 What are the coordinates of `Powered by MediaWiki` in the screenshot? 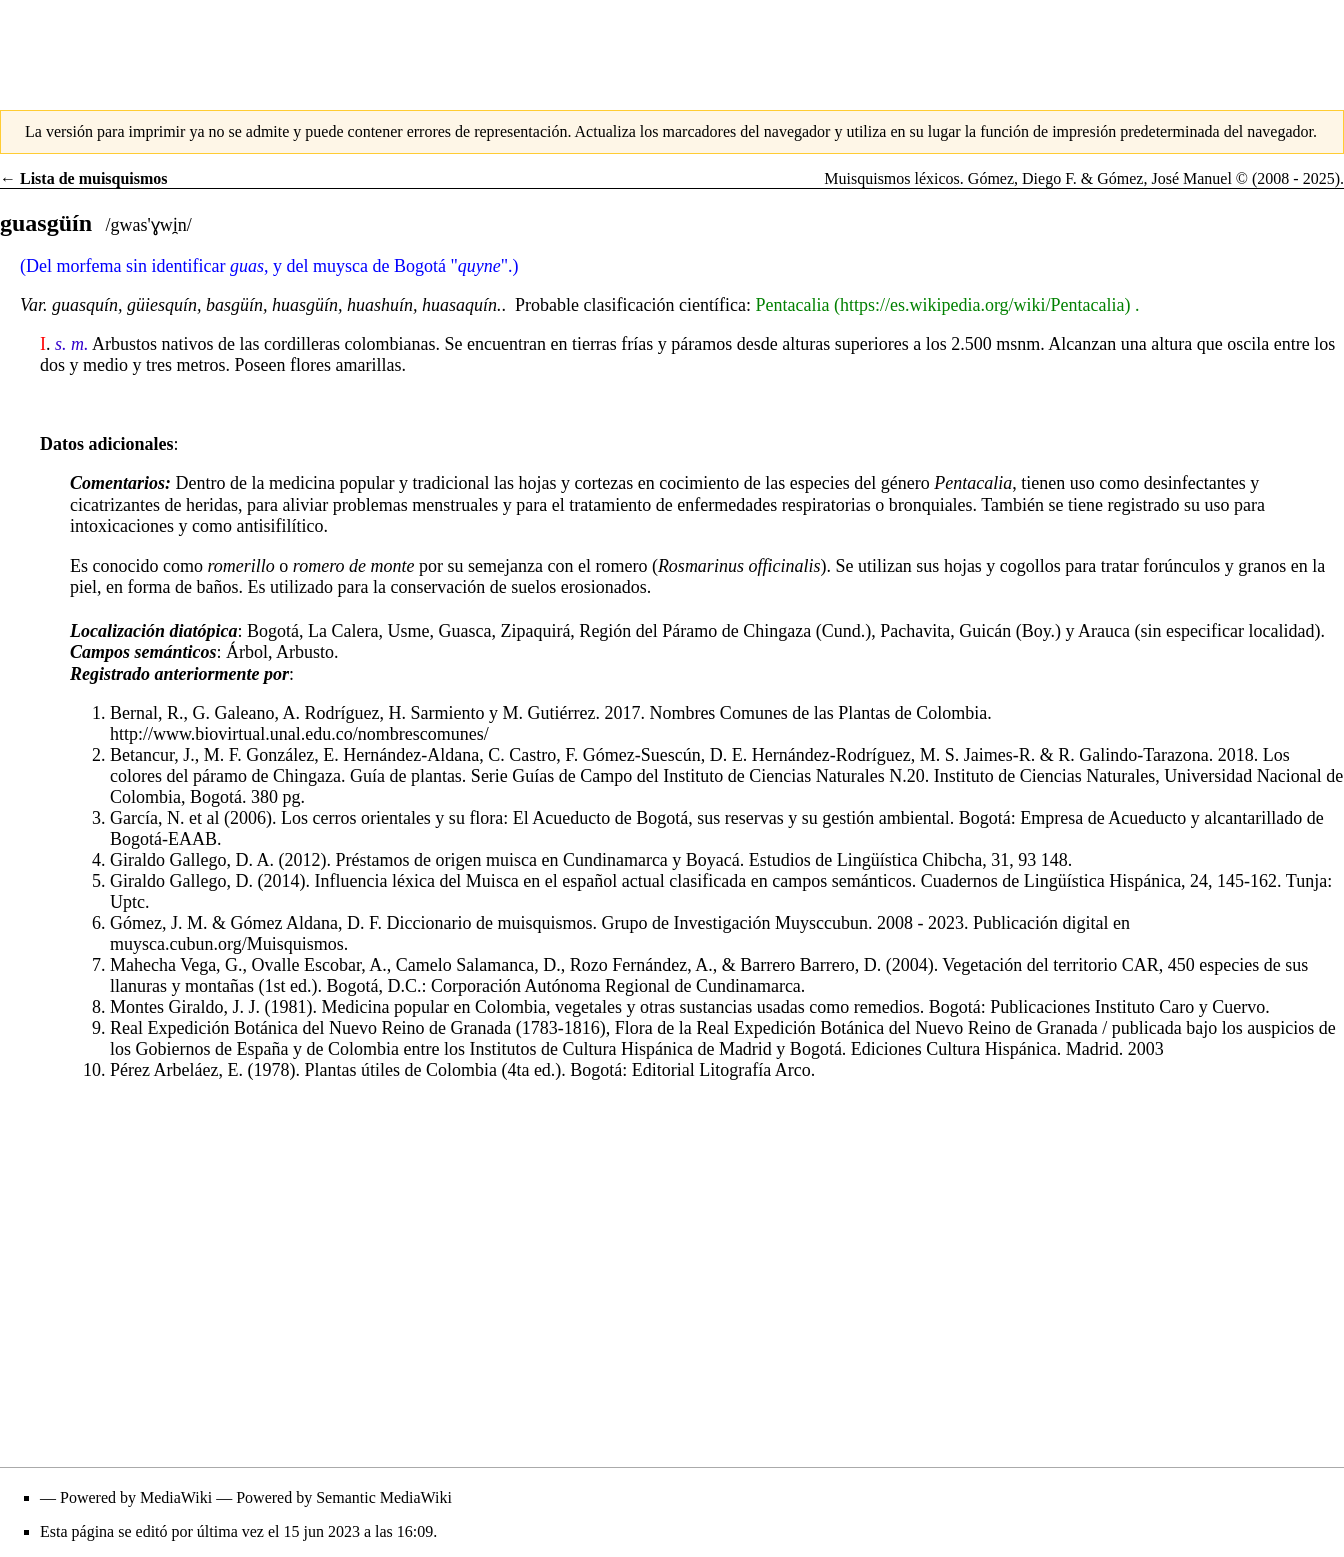 It's located at (136, 1497).